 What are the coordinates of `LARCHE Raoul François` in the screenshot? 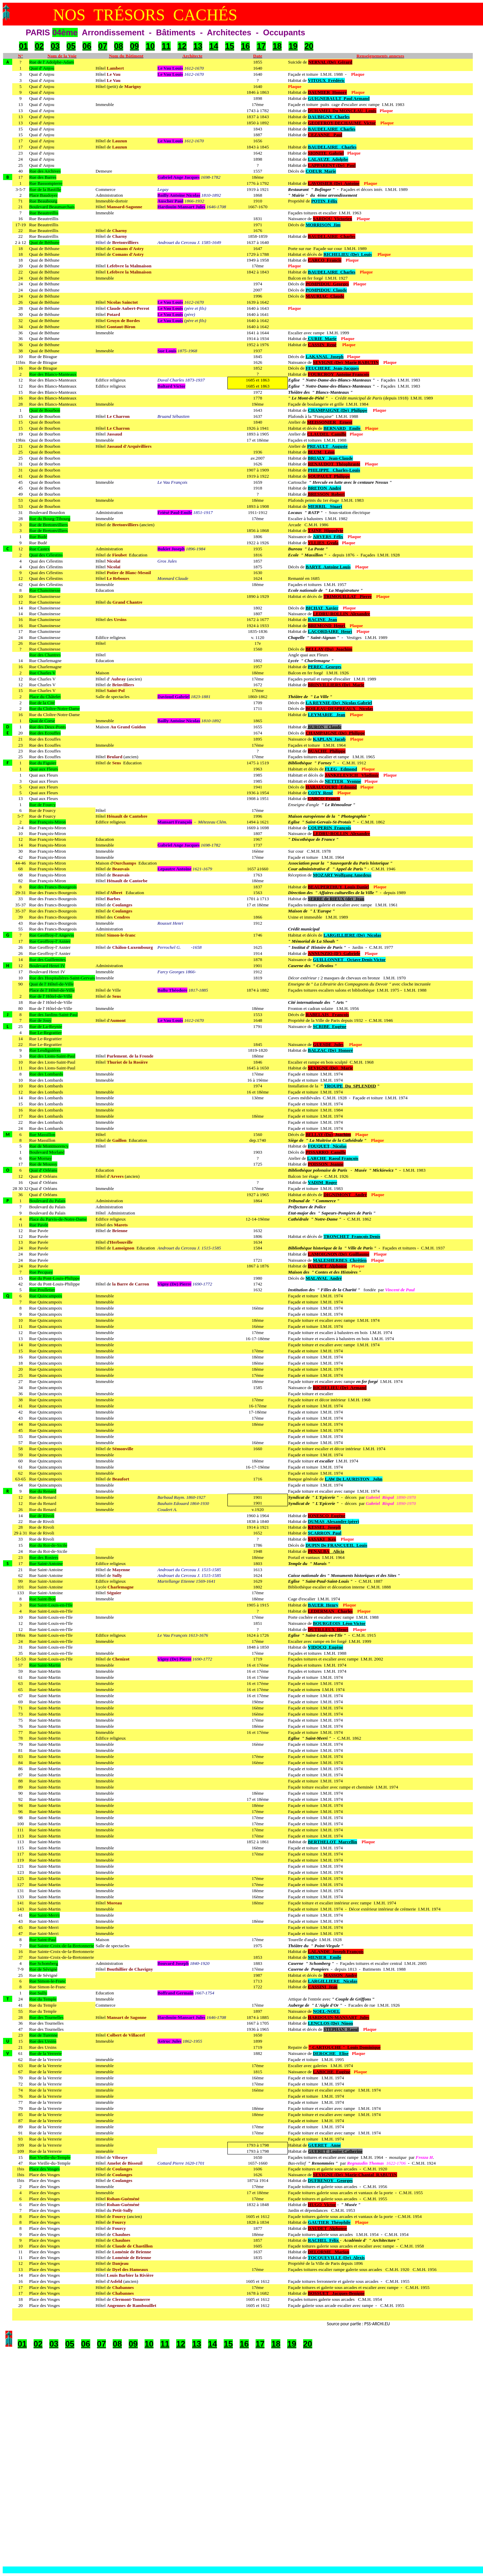 It's located at (332, 1158).